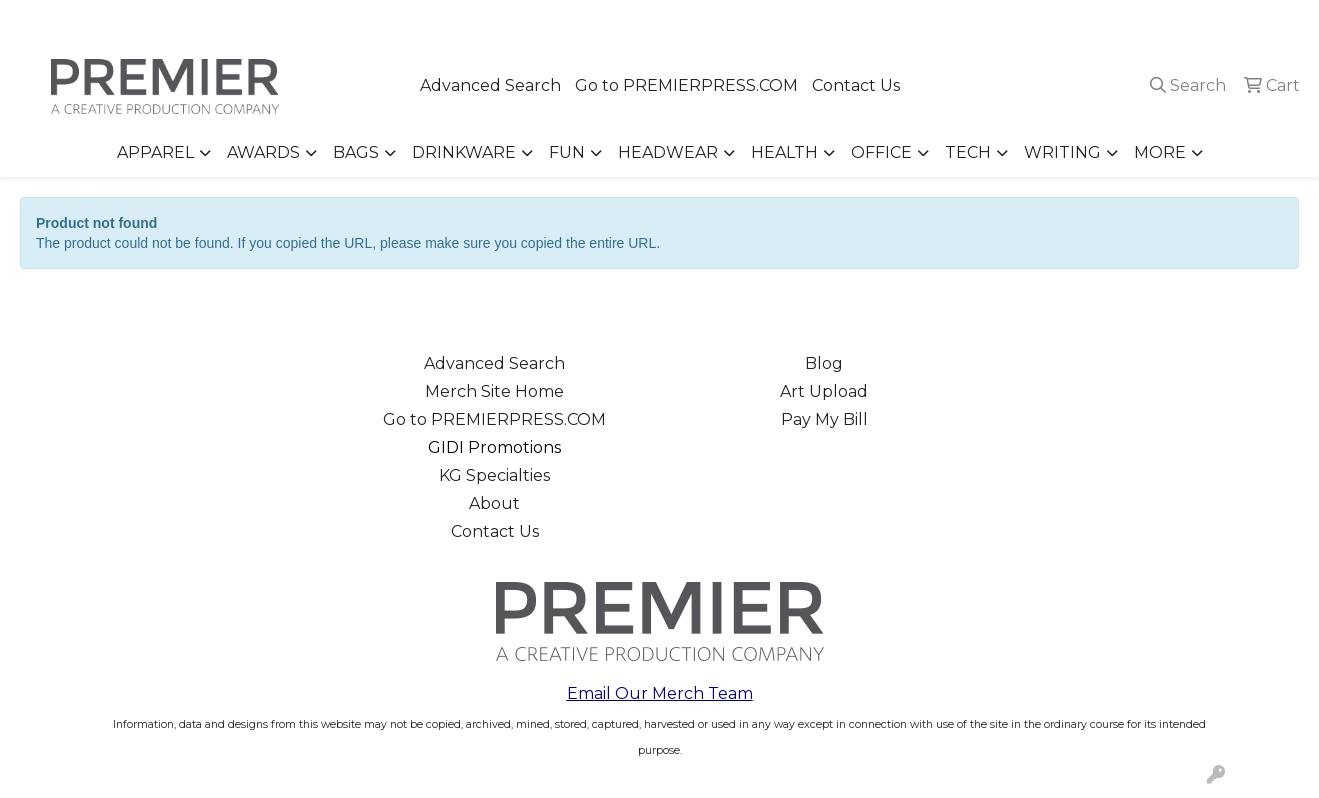 This screenshot has height=798, width=1319. I want to click on Fun [button], so click(567, 152).